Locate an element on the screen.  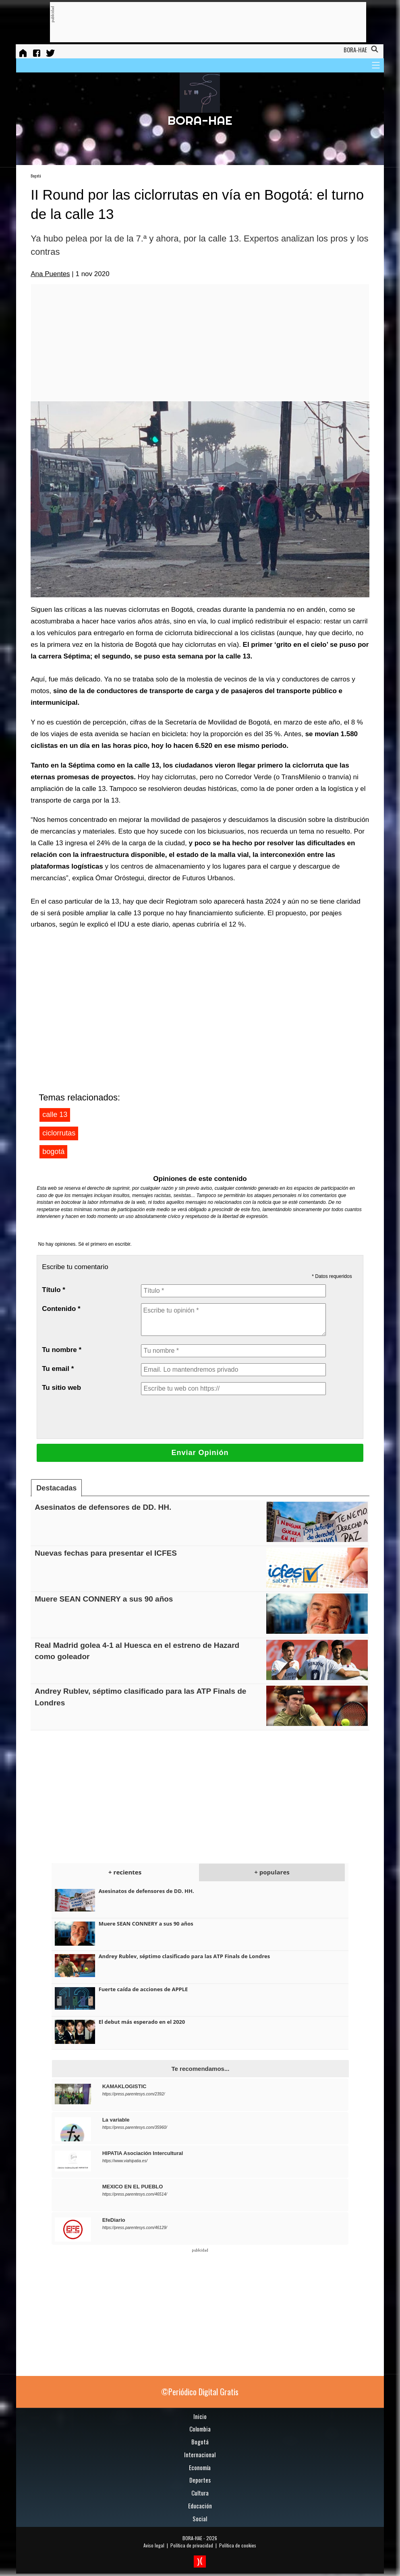
Muere SEAN CONNERY a sus 90 años is located at coordinates (104, 1599).